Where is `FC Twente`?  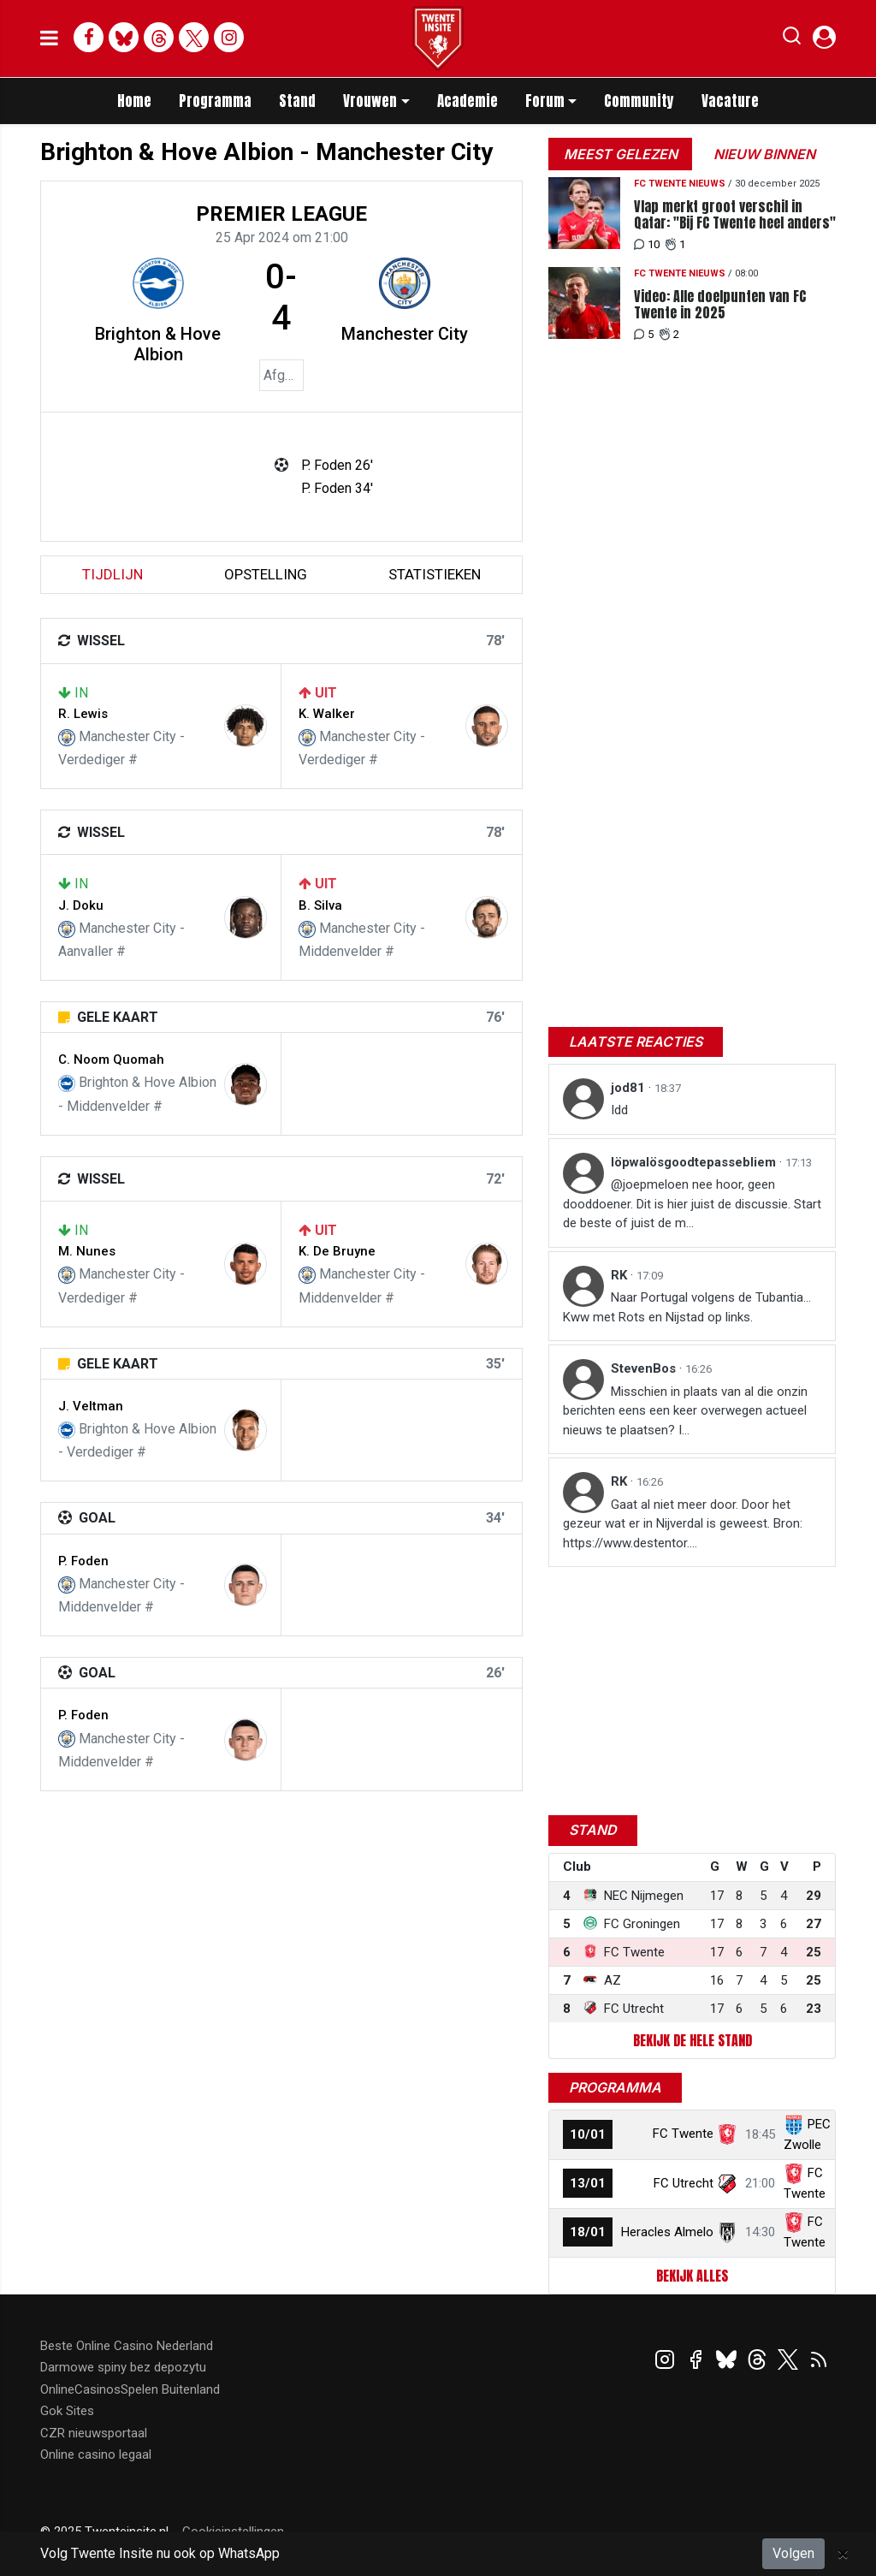 FC Twente is located at coordinates (683, 2133).